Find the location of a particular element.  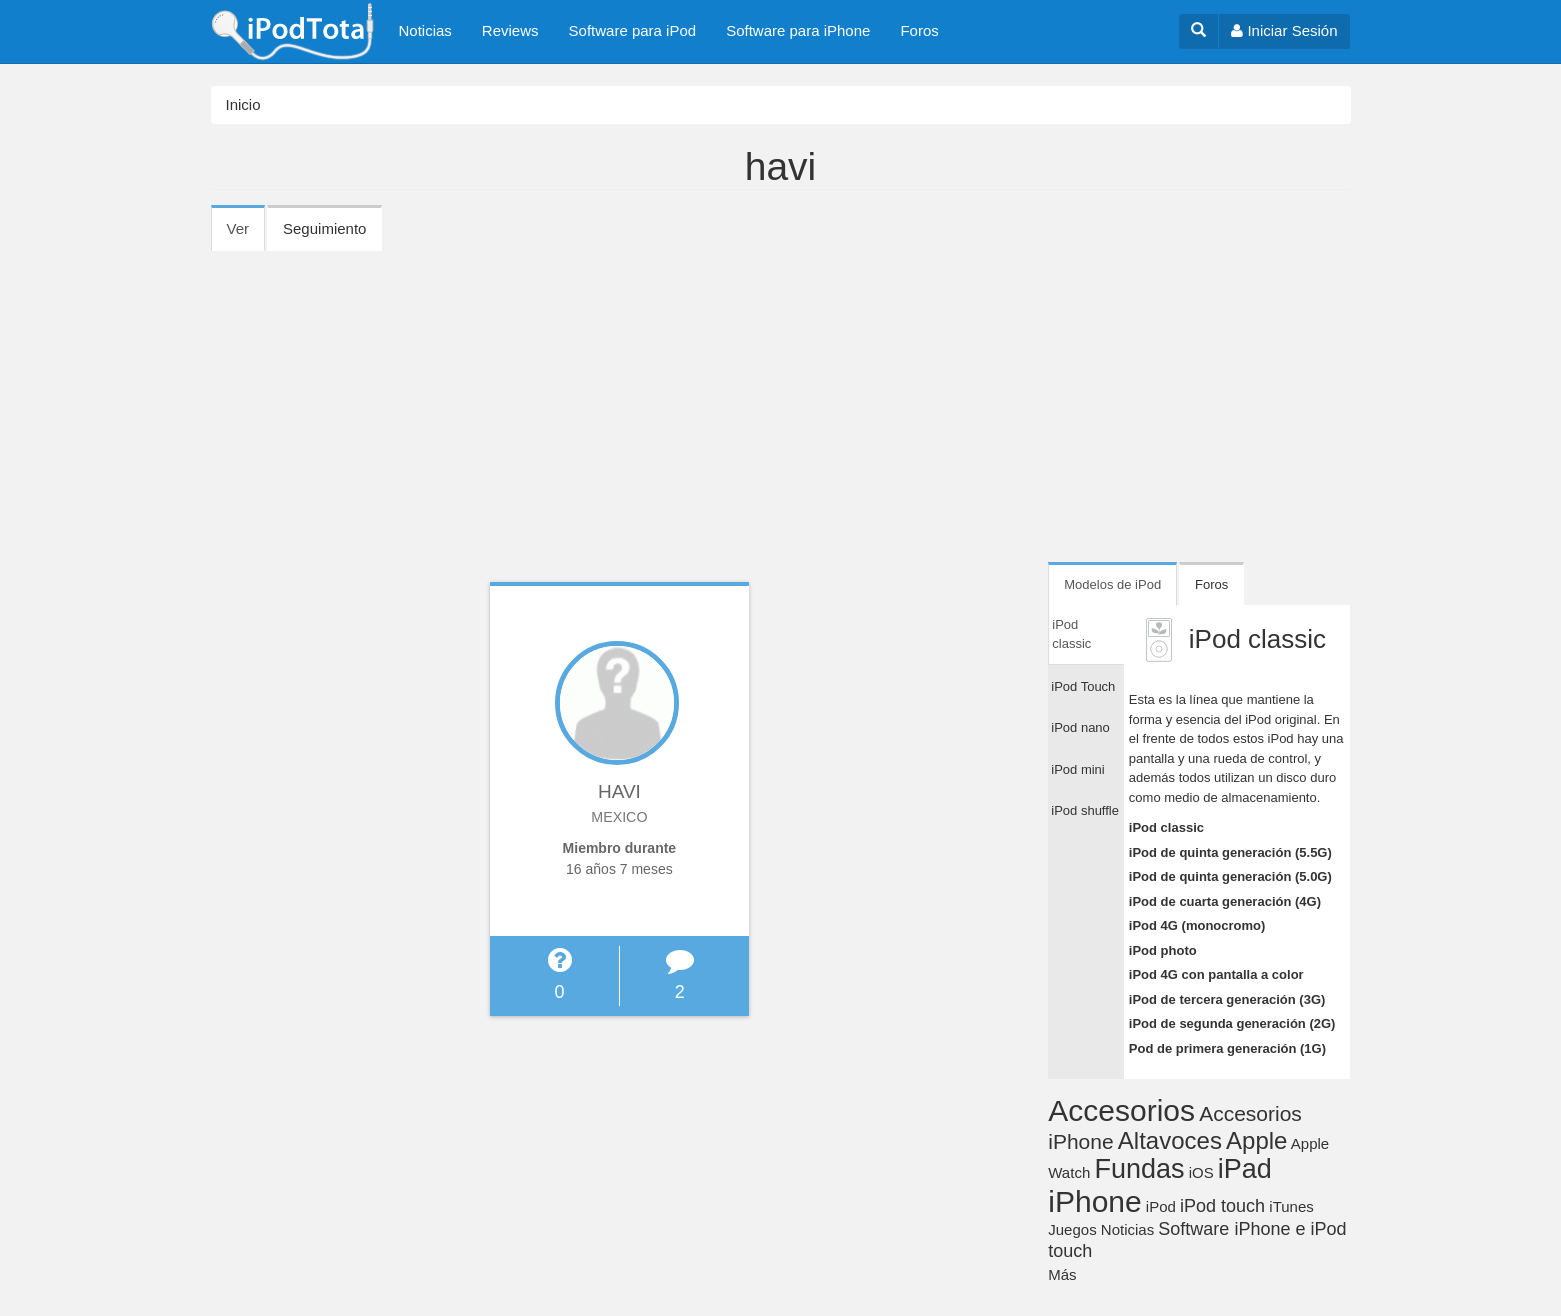

Reviews is located at coordinates (510, 30).